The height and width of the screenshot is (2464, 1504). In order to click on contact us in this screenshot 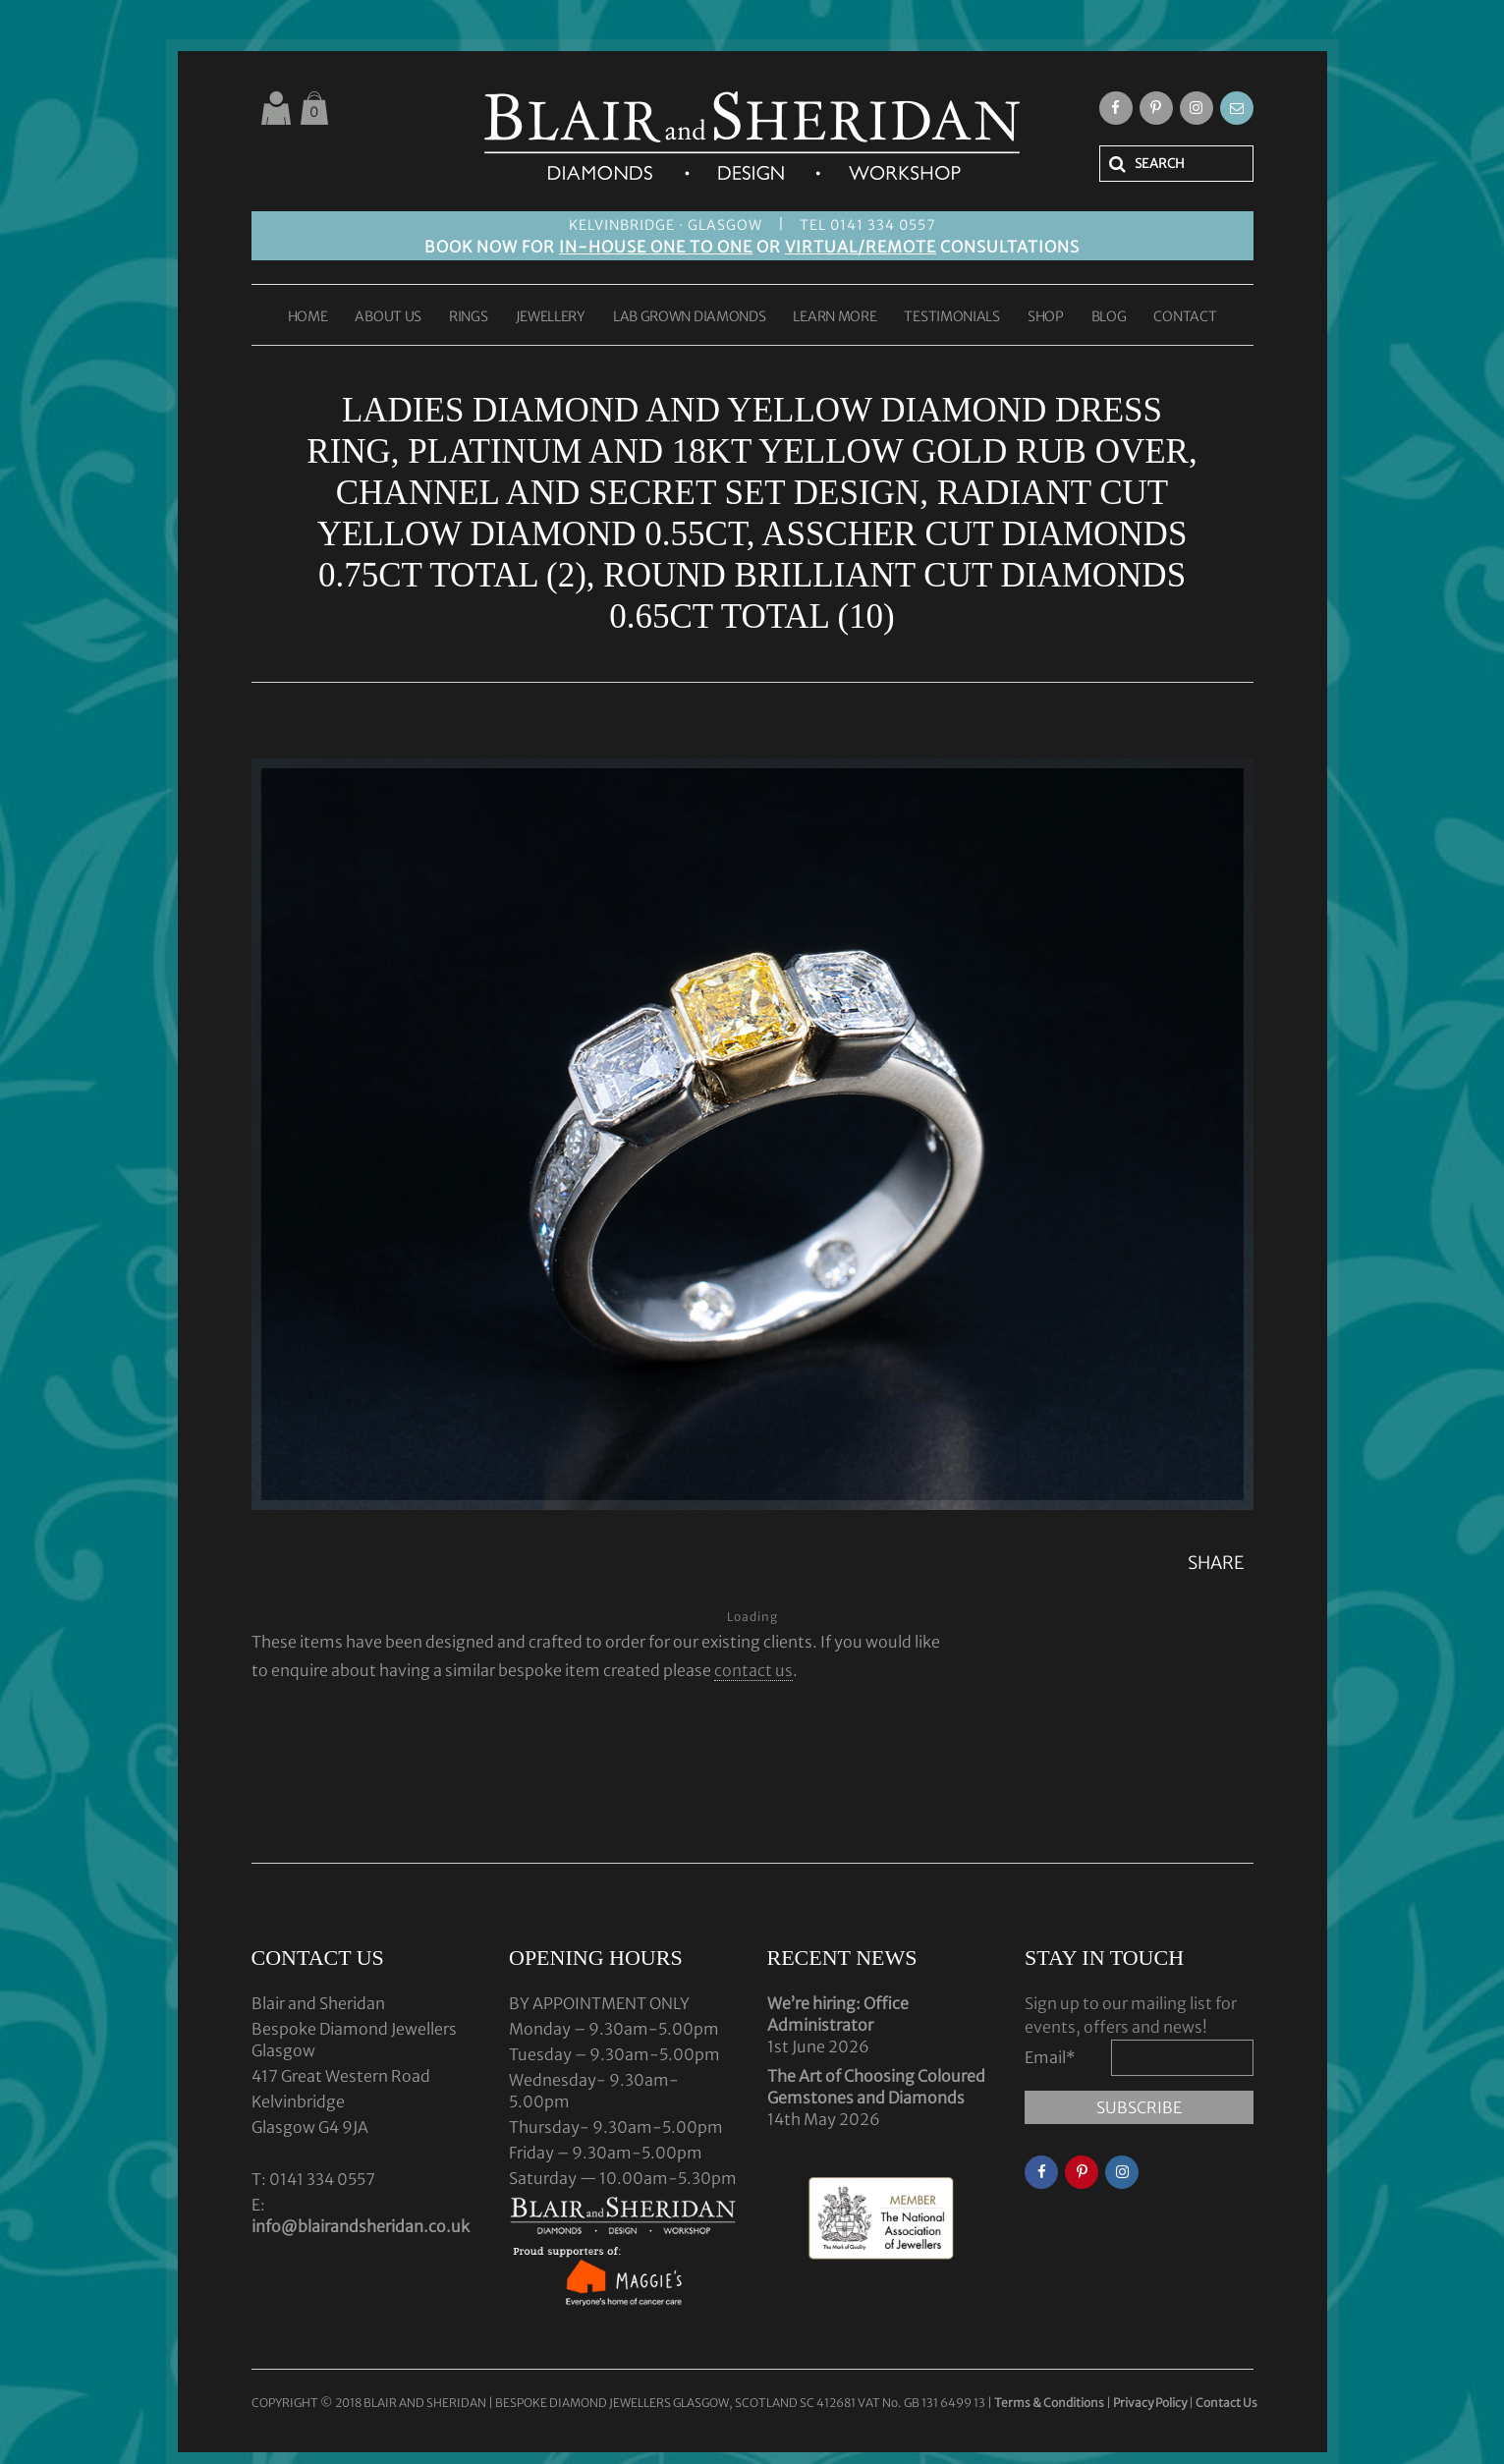, I will do `click(753, 1670)`.